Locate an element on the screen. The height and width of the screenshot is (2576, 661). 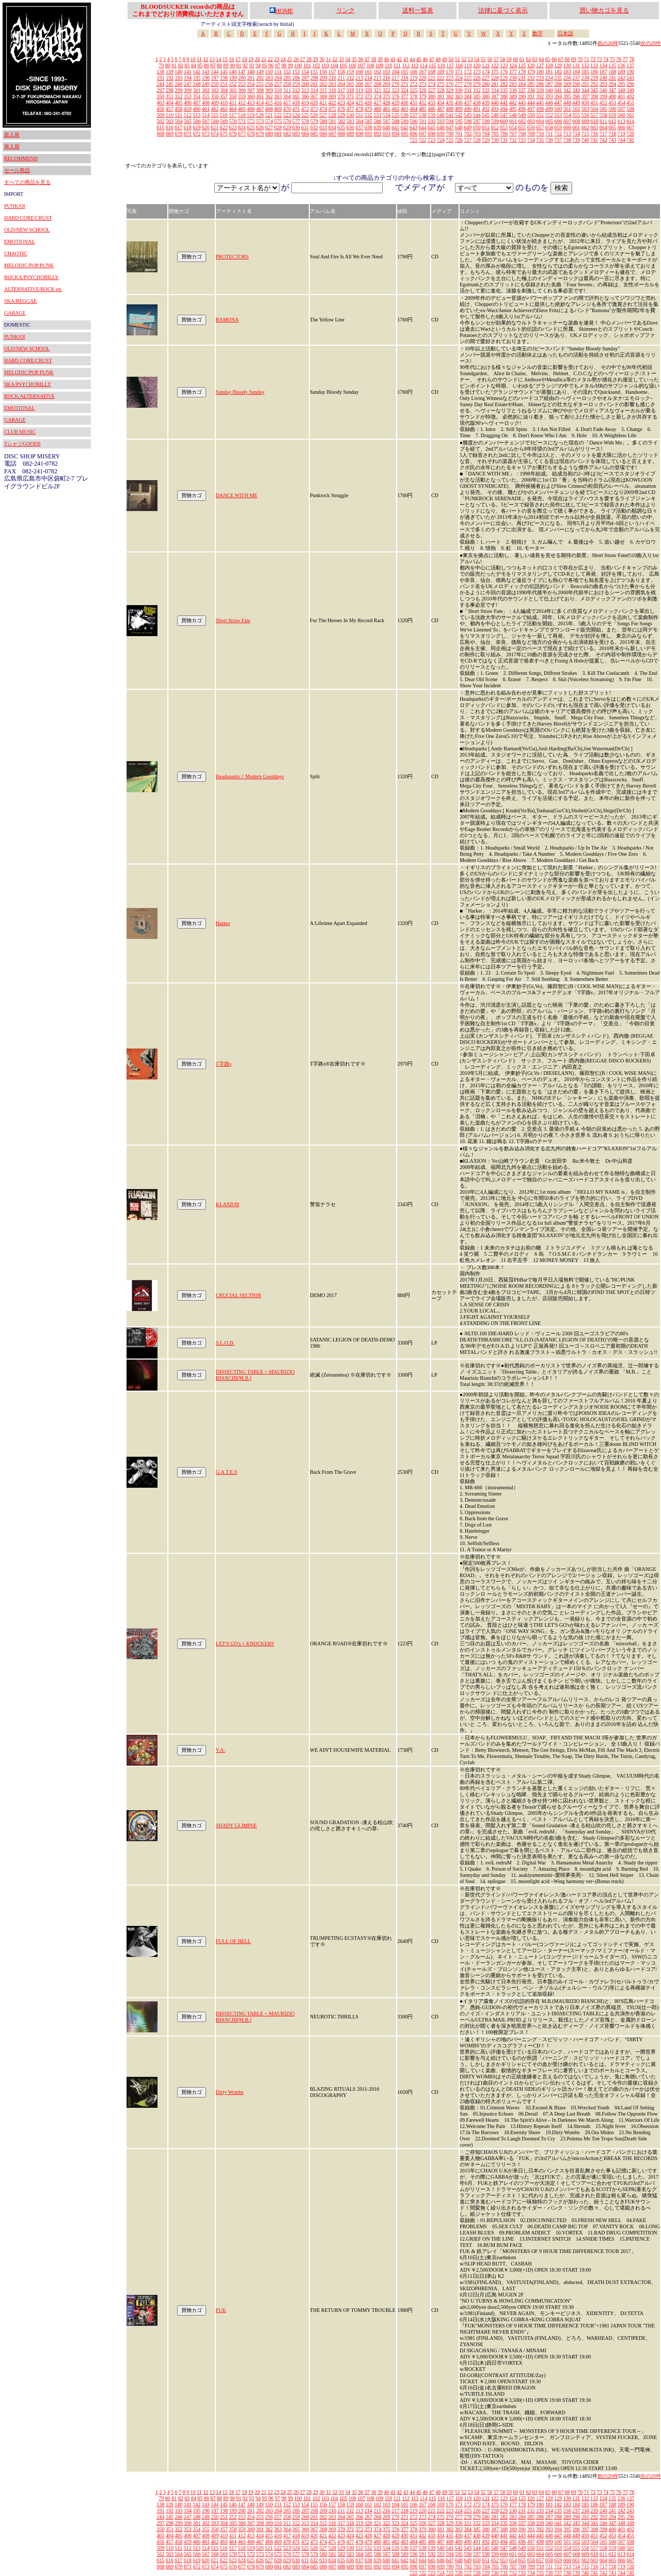
215 is located at coordinates (377, 78).